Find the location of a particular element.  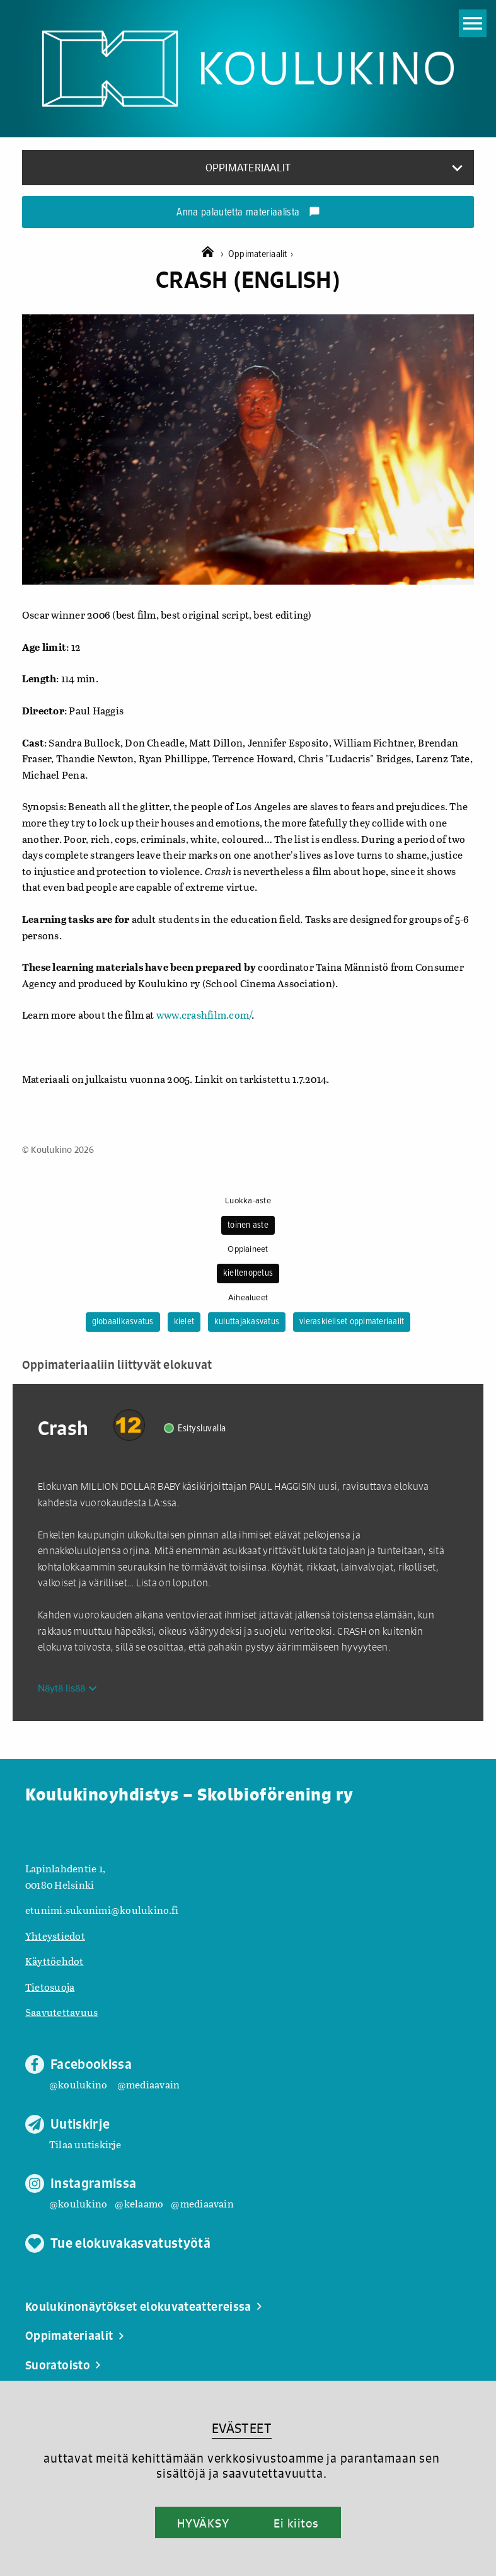

kieltenopetus is located at coordinates (248, 1273).